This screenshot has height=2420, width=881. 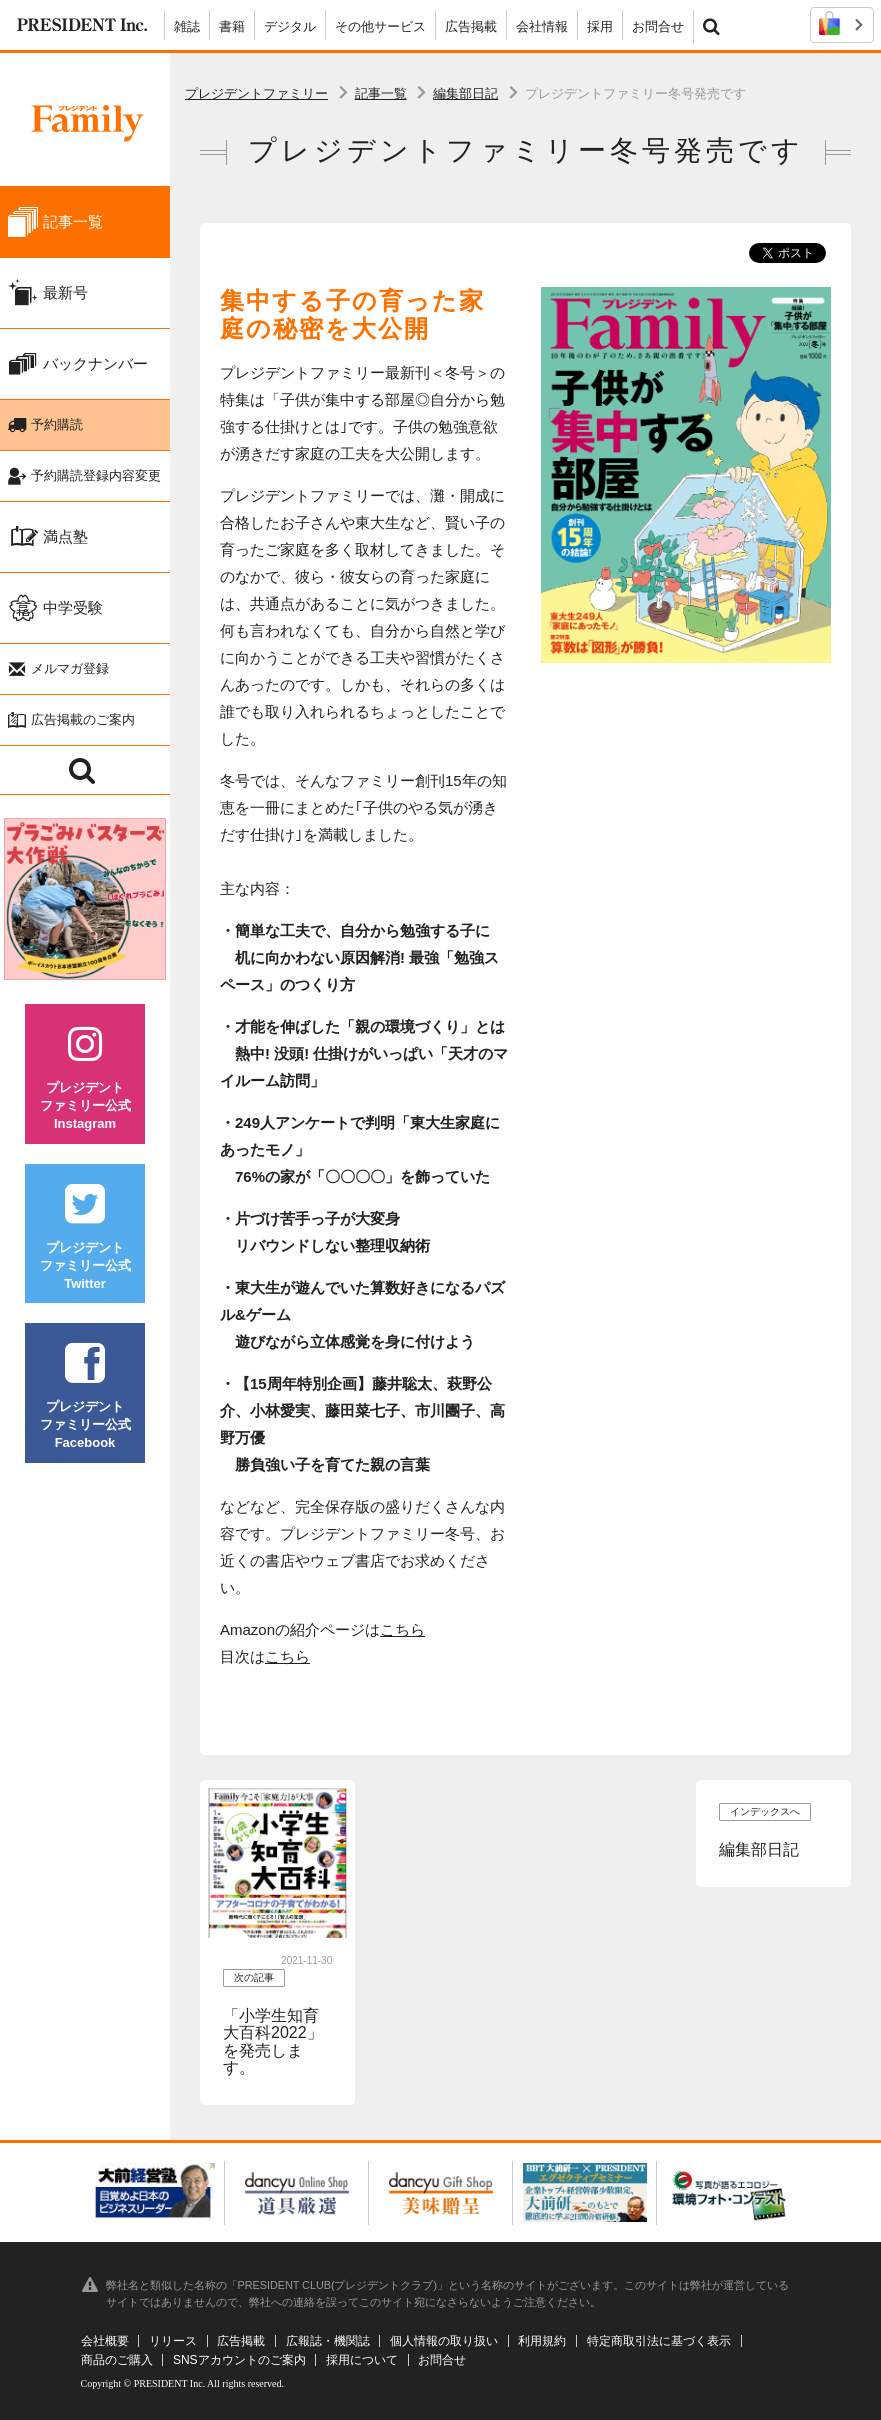 What do you see at coordinates (444, 2341) in the screenshot?
I see `個人情報の取り扱い` at bounding box center [444, 2341].